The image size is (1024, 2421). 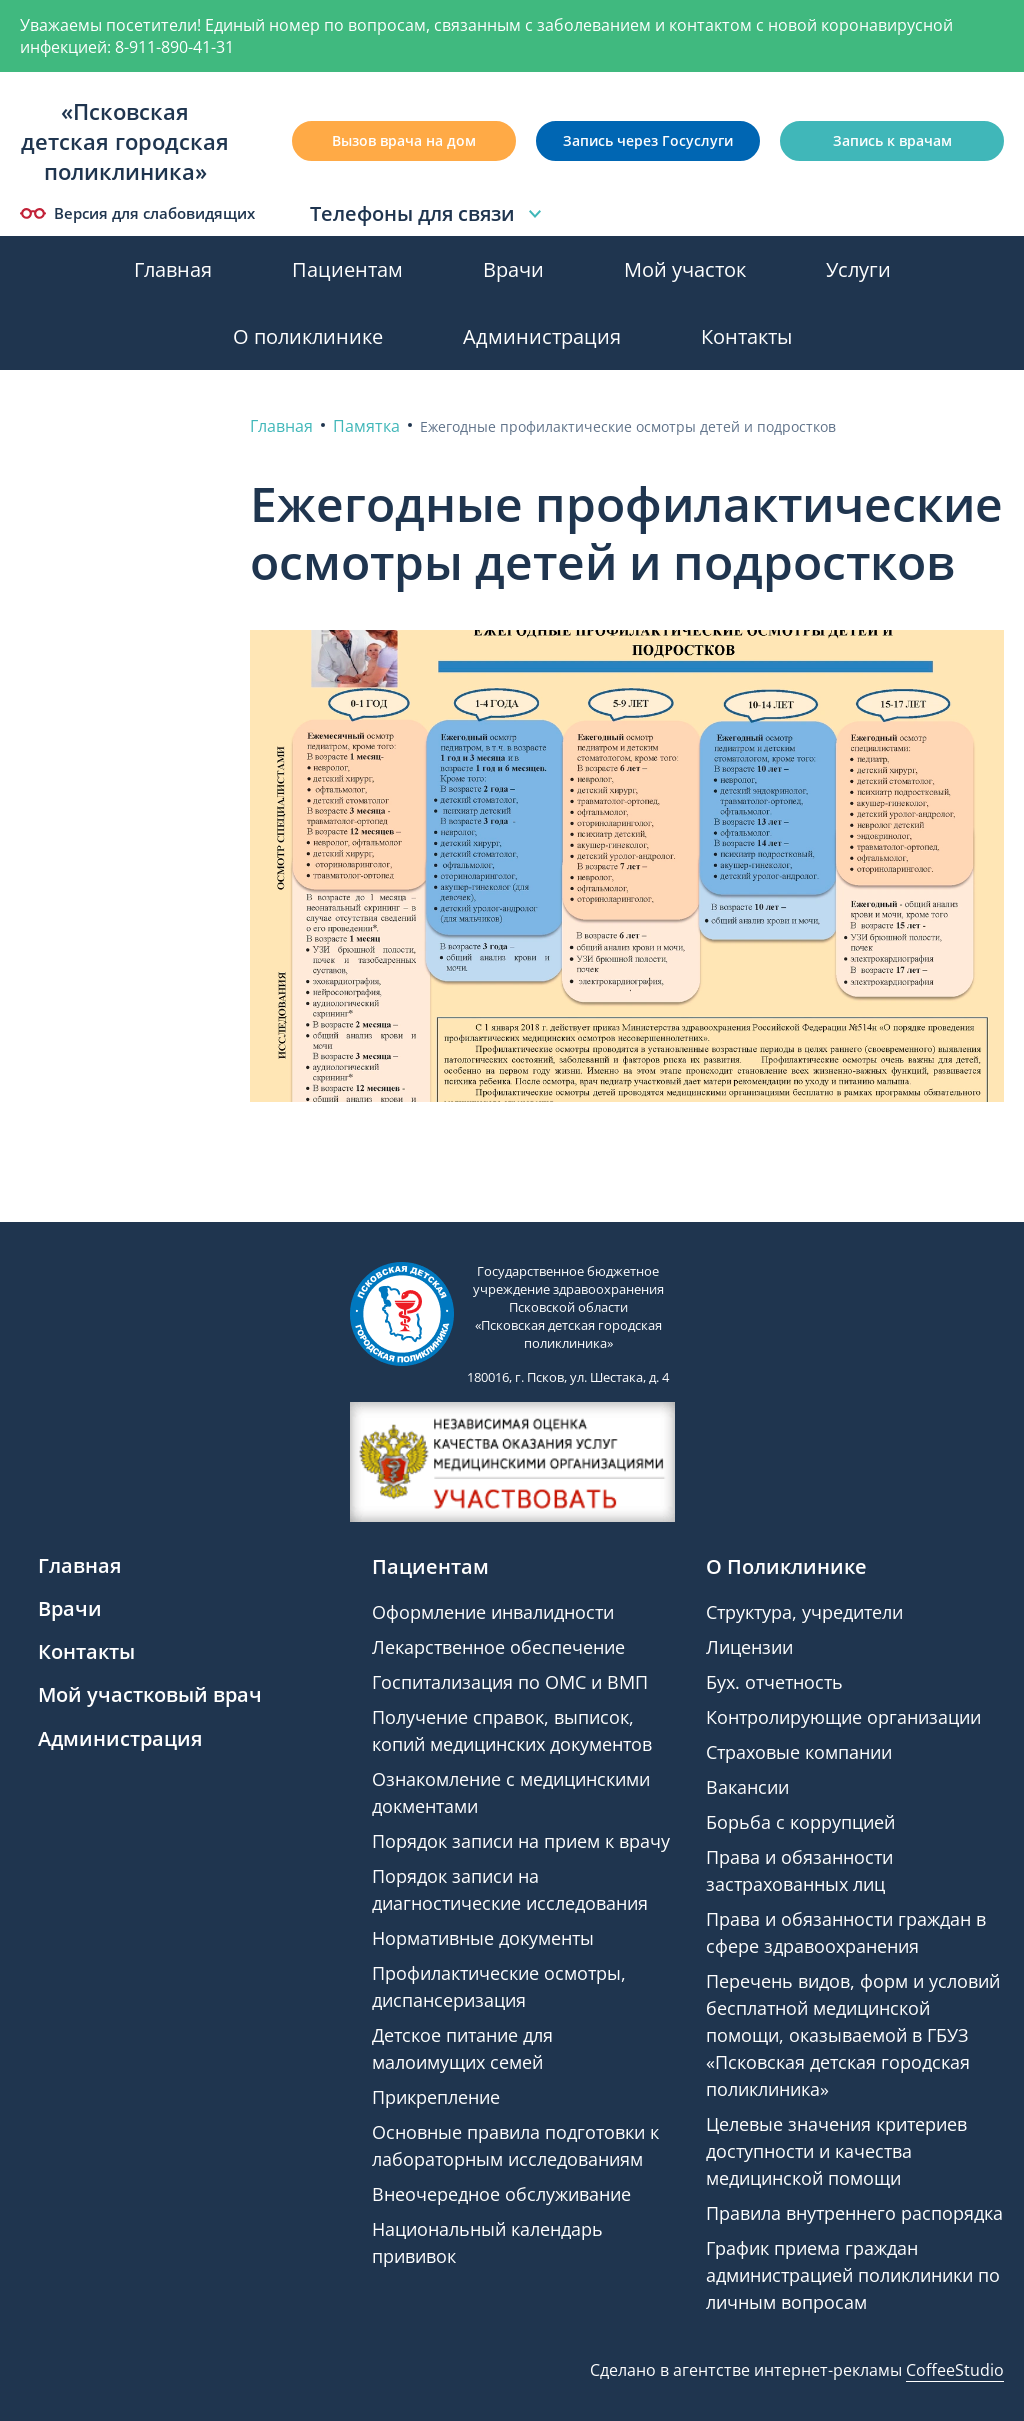 I want to click on Страховые компании, so click(x=799, y=1752).